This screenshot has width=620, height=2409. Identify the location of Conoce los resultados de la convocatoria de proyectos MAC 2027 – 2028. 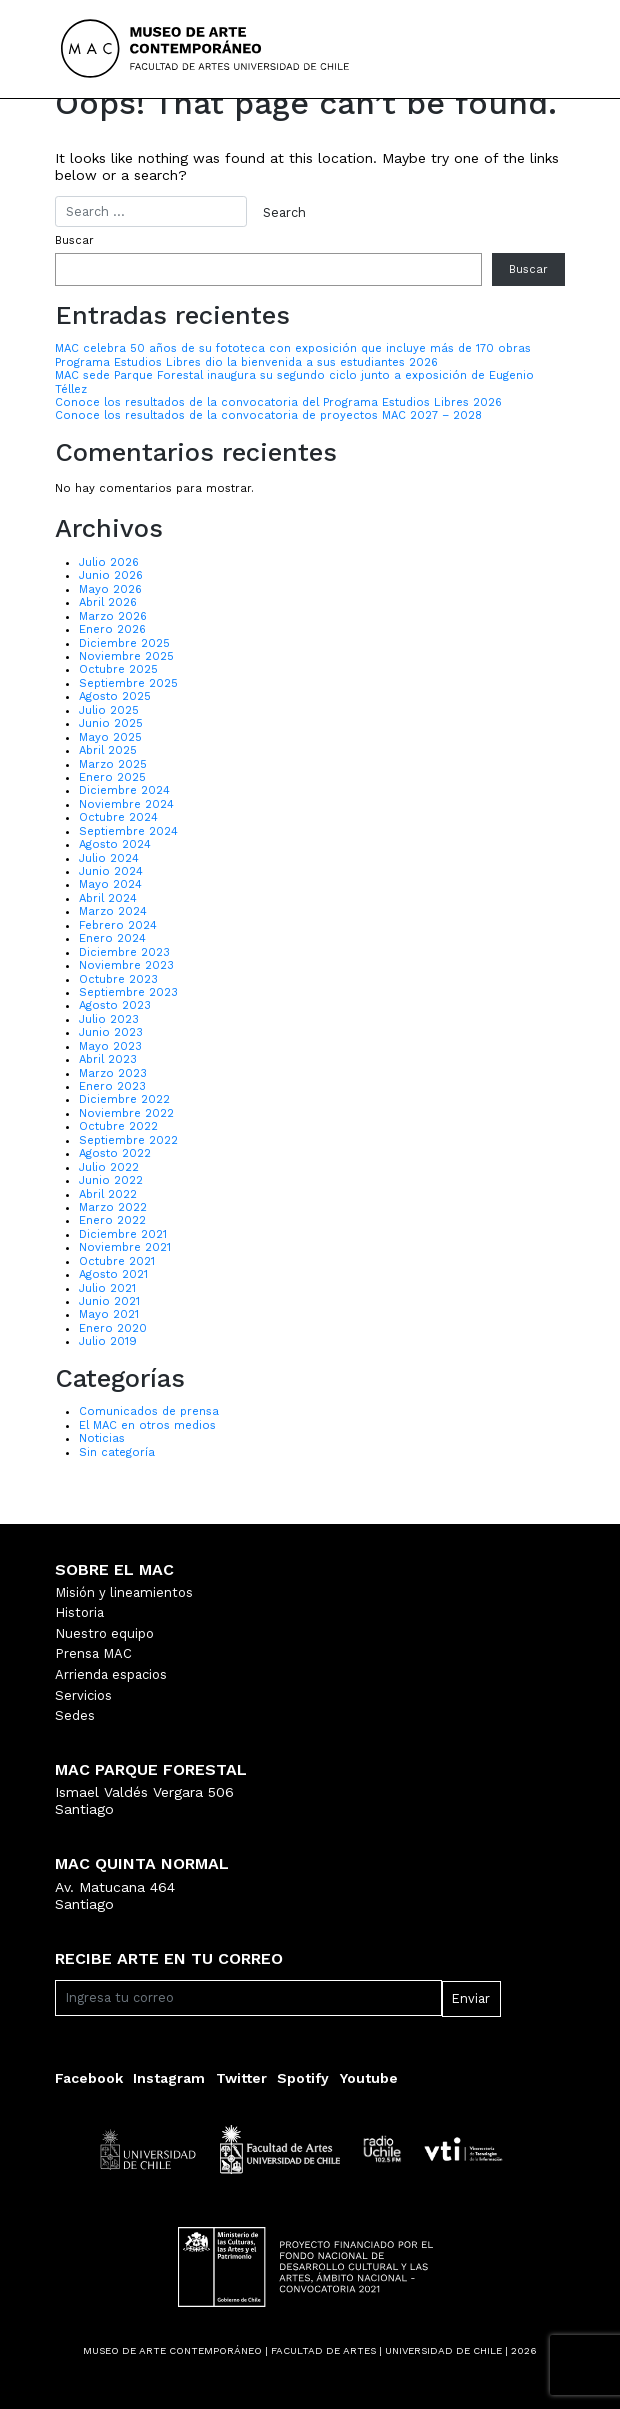
(268, 415).